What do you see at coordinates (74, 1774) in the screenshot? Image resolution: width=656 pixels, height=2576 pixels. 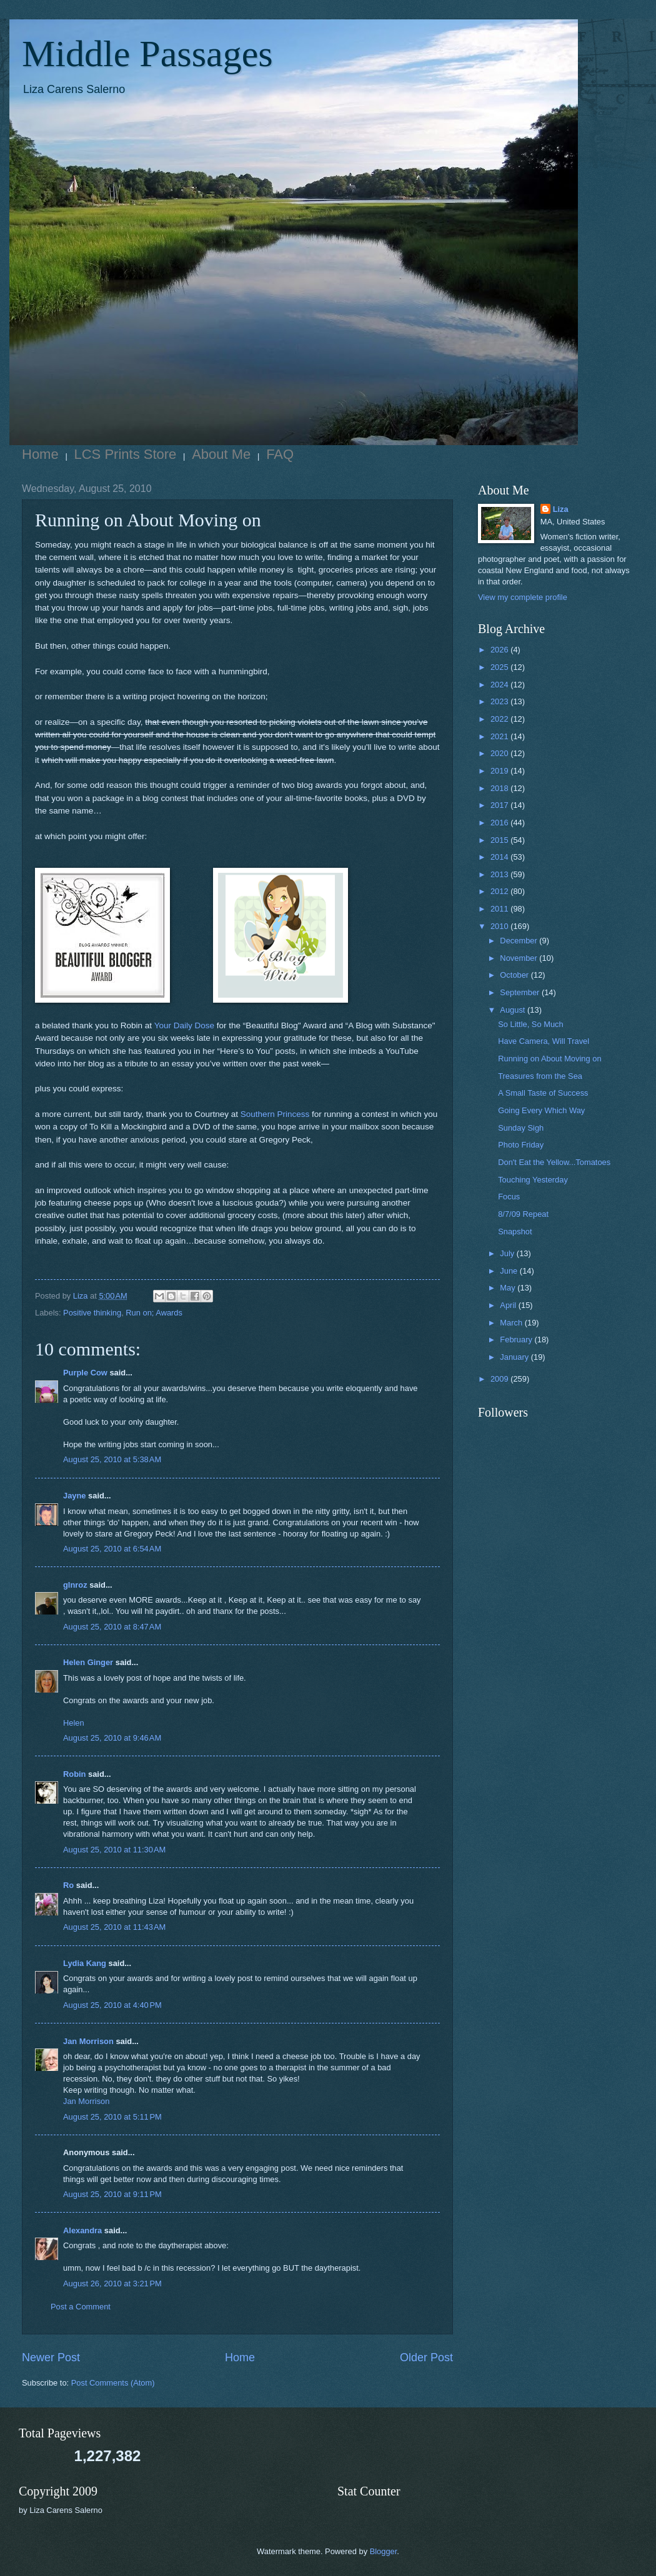 I see `Robin` at bounding box center [74, 1774].